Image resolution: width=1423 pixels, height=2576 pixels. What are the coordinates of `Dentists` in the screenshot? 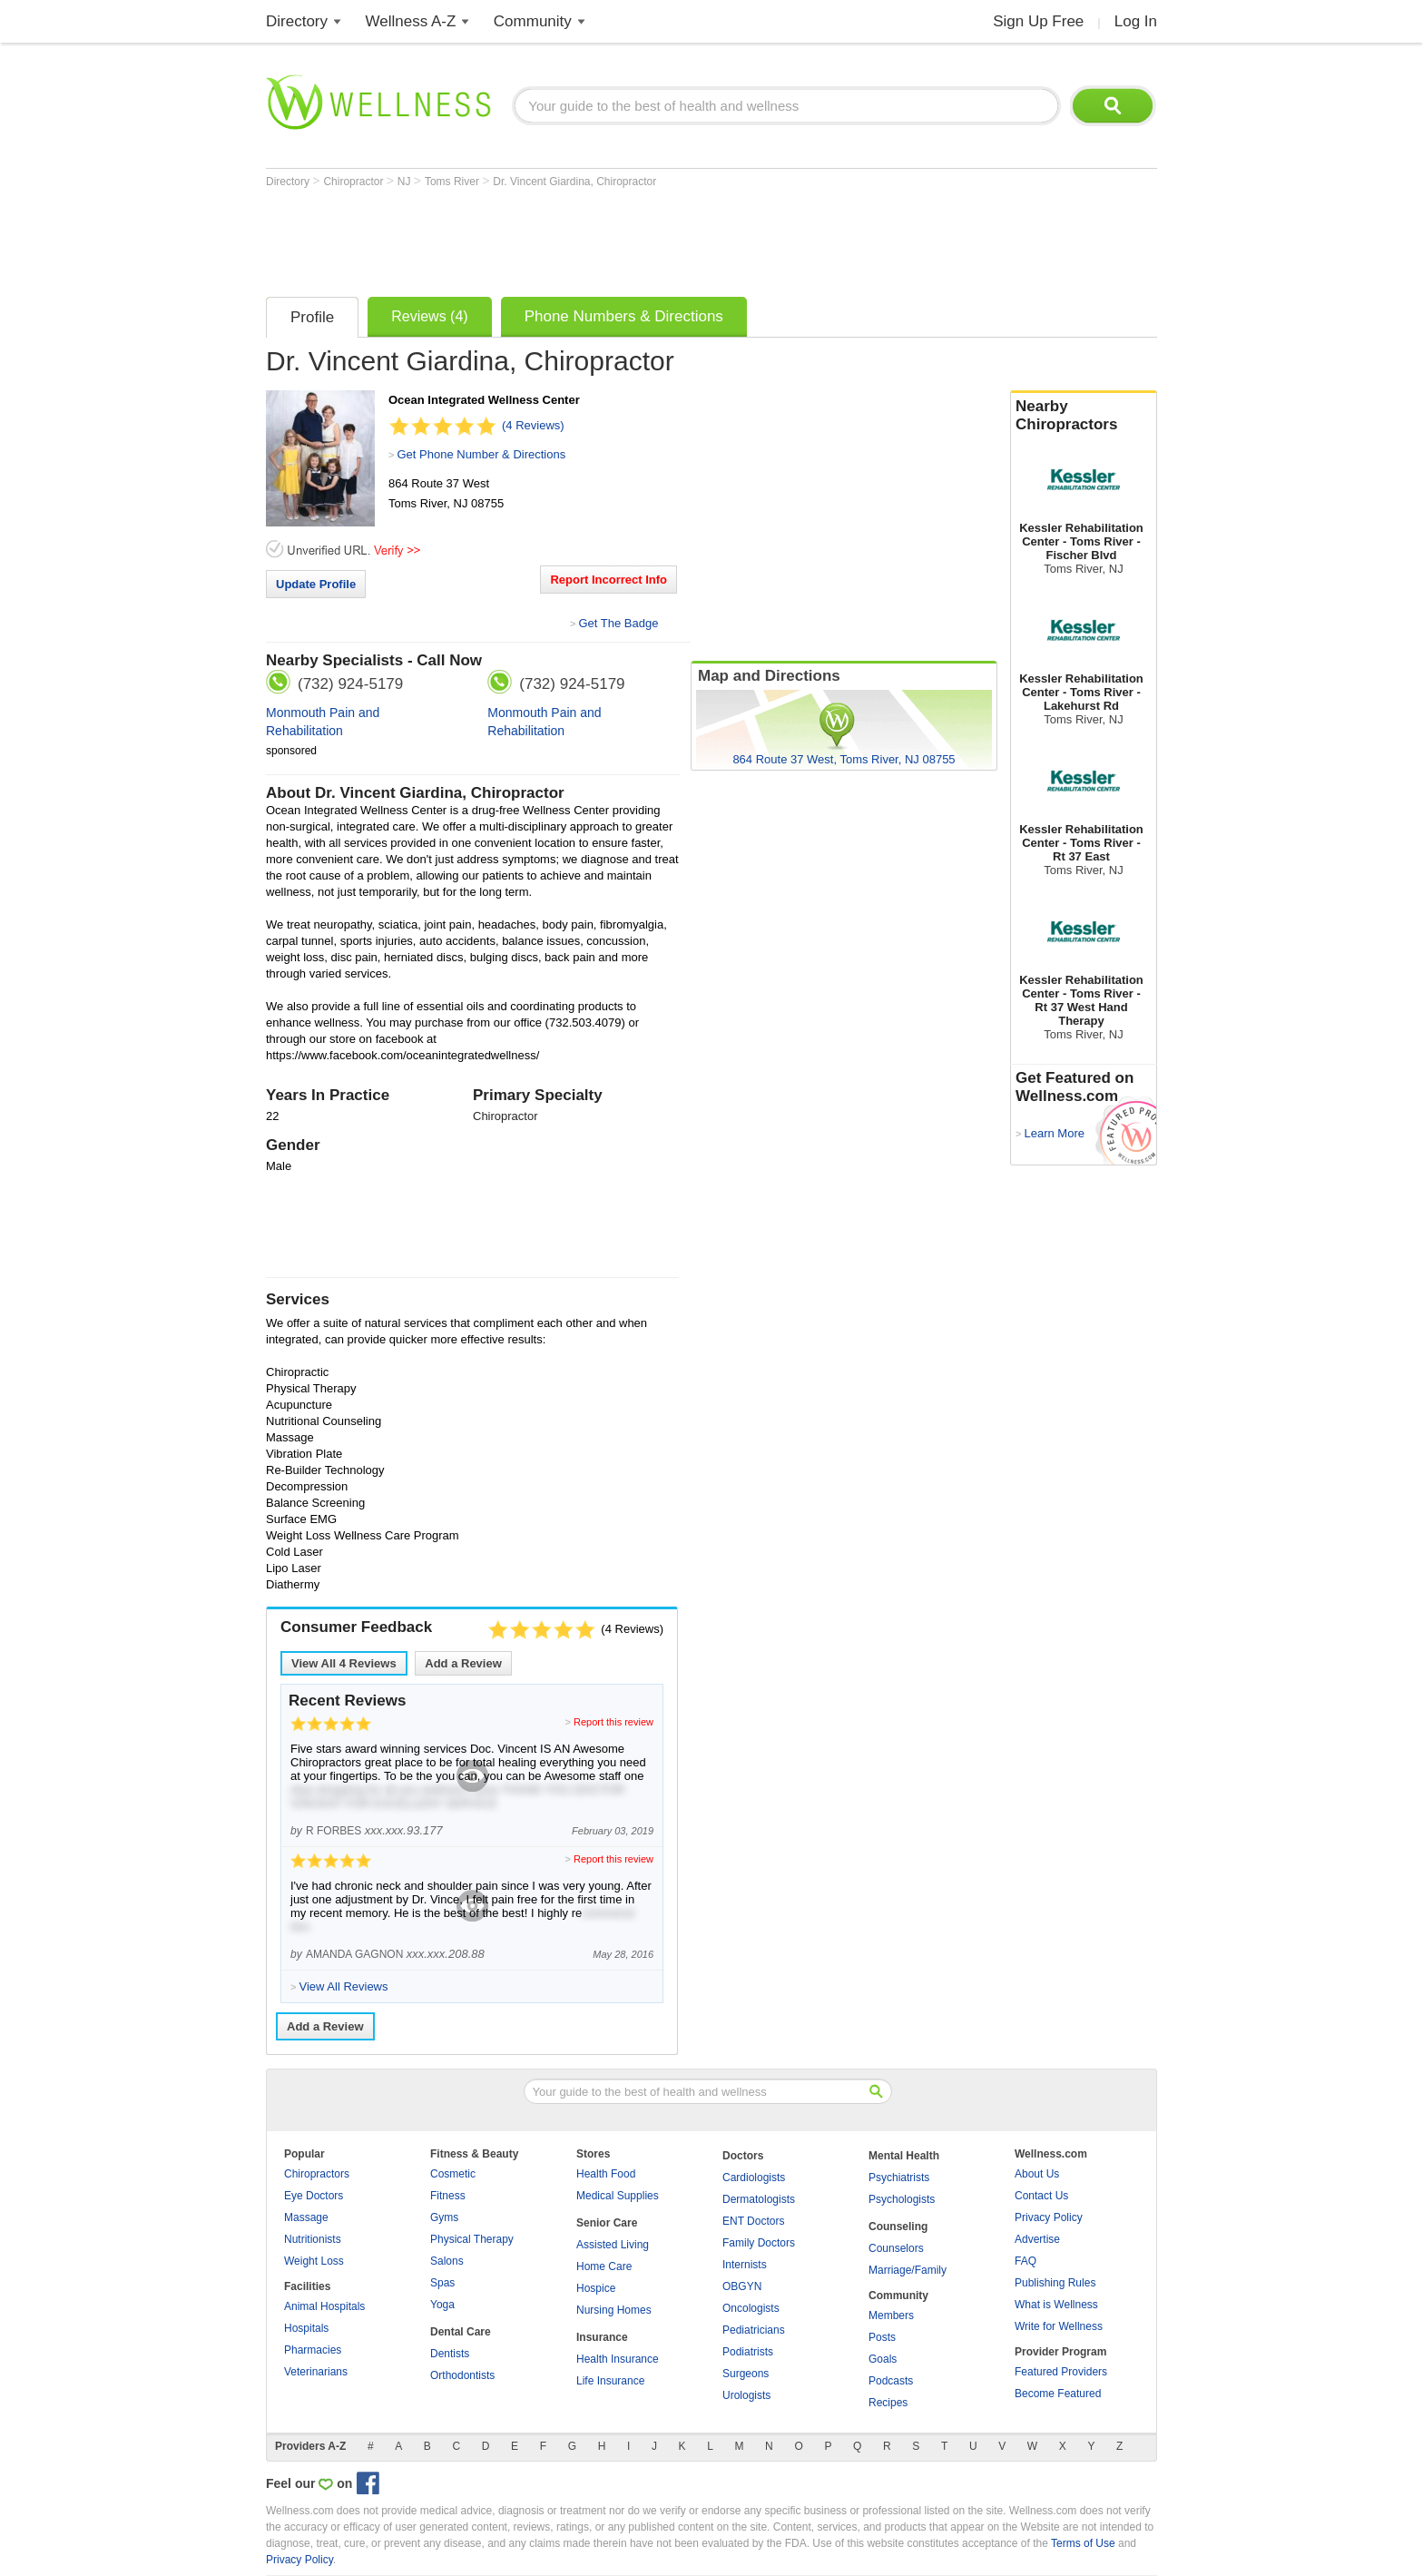 It's located at (449, 2353).